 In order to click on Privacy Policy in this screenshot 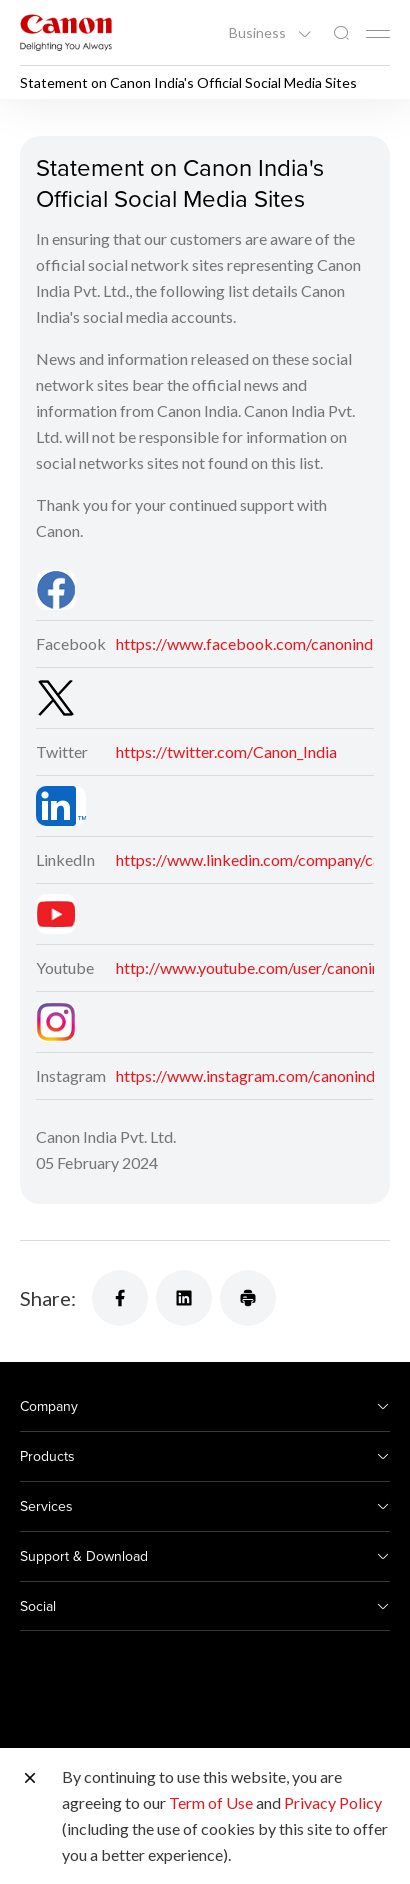, I will do `click(333, 1802)`.